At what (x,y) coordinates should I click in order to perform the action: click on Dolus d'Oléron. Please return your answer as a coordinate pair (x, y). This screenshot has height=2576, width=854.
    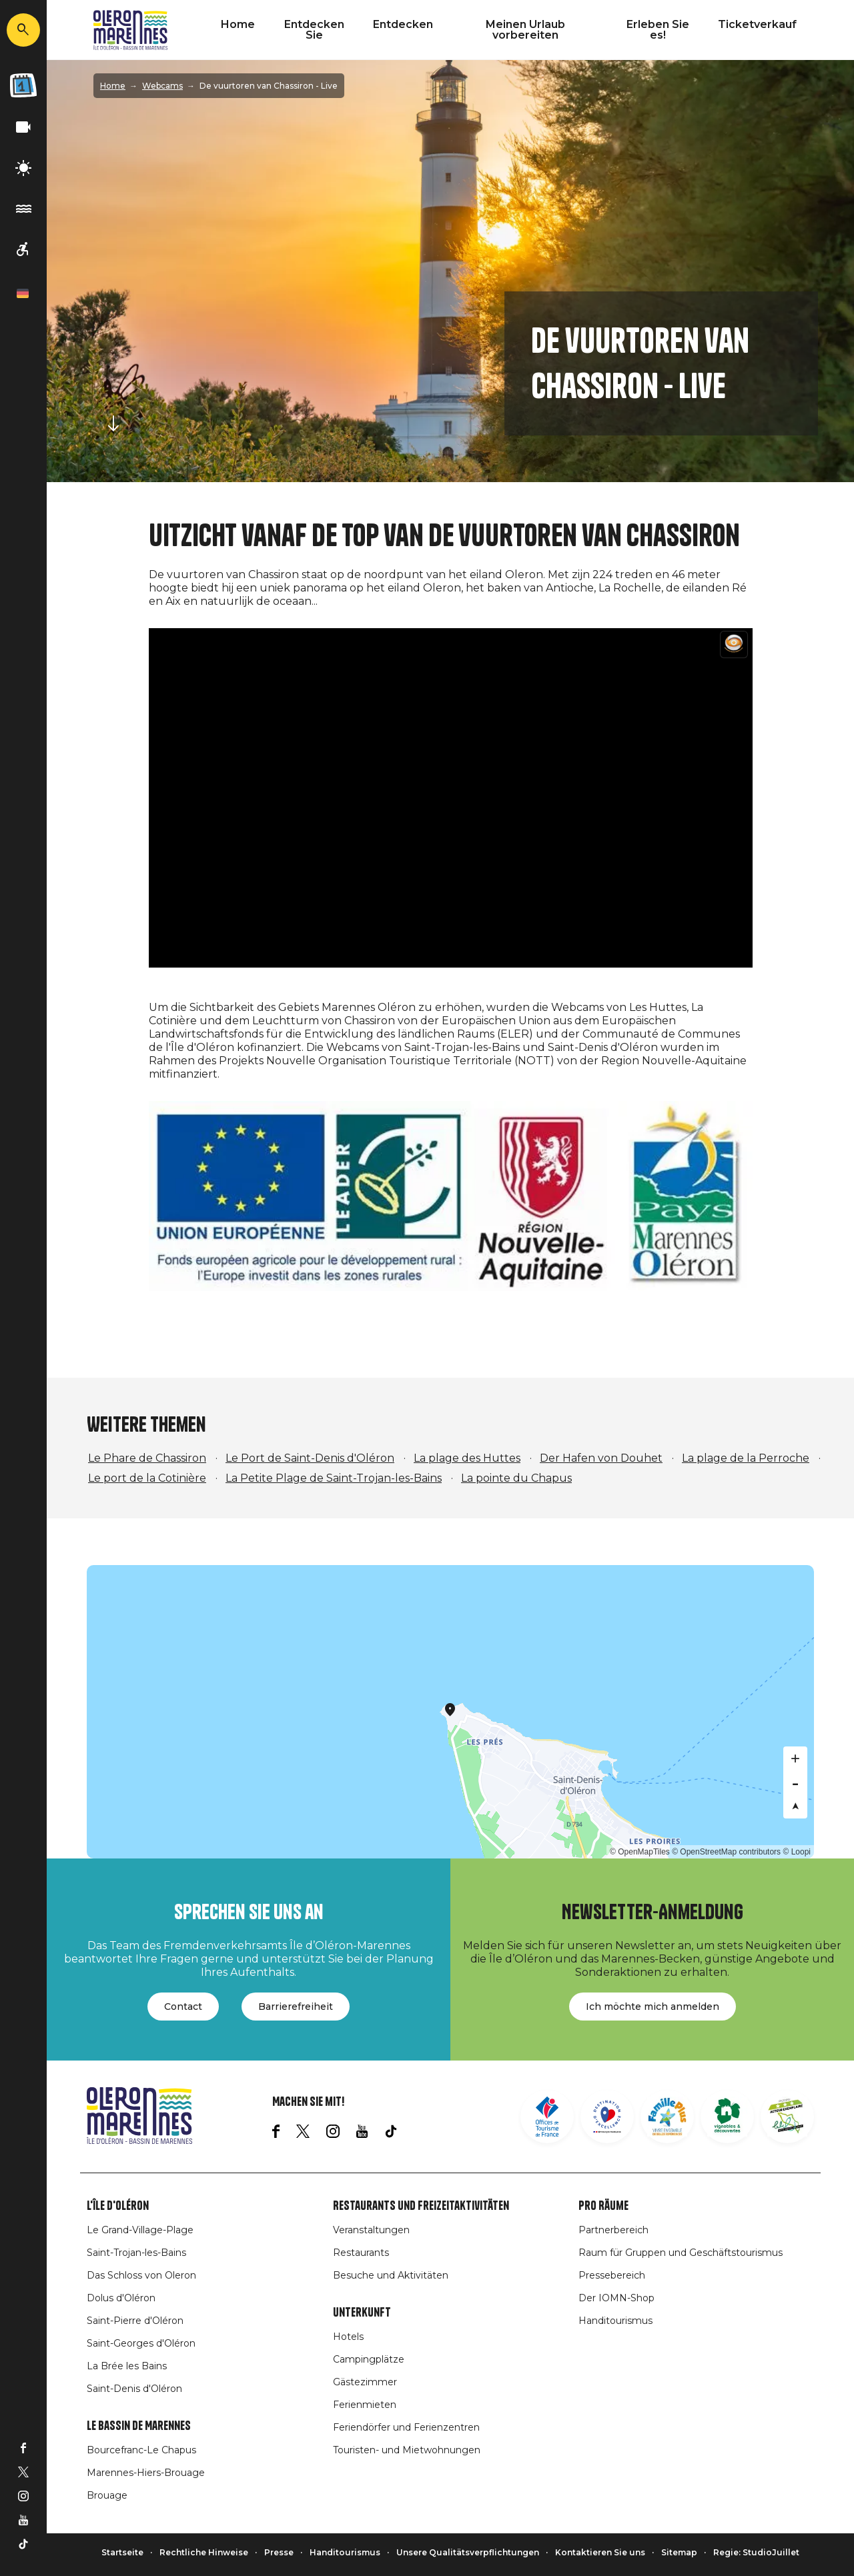
    Looking at the image, I should click on (121, 2298).